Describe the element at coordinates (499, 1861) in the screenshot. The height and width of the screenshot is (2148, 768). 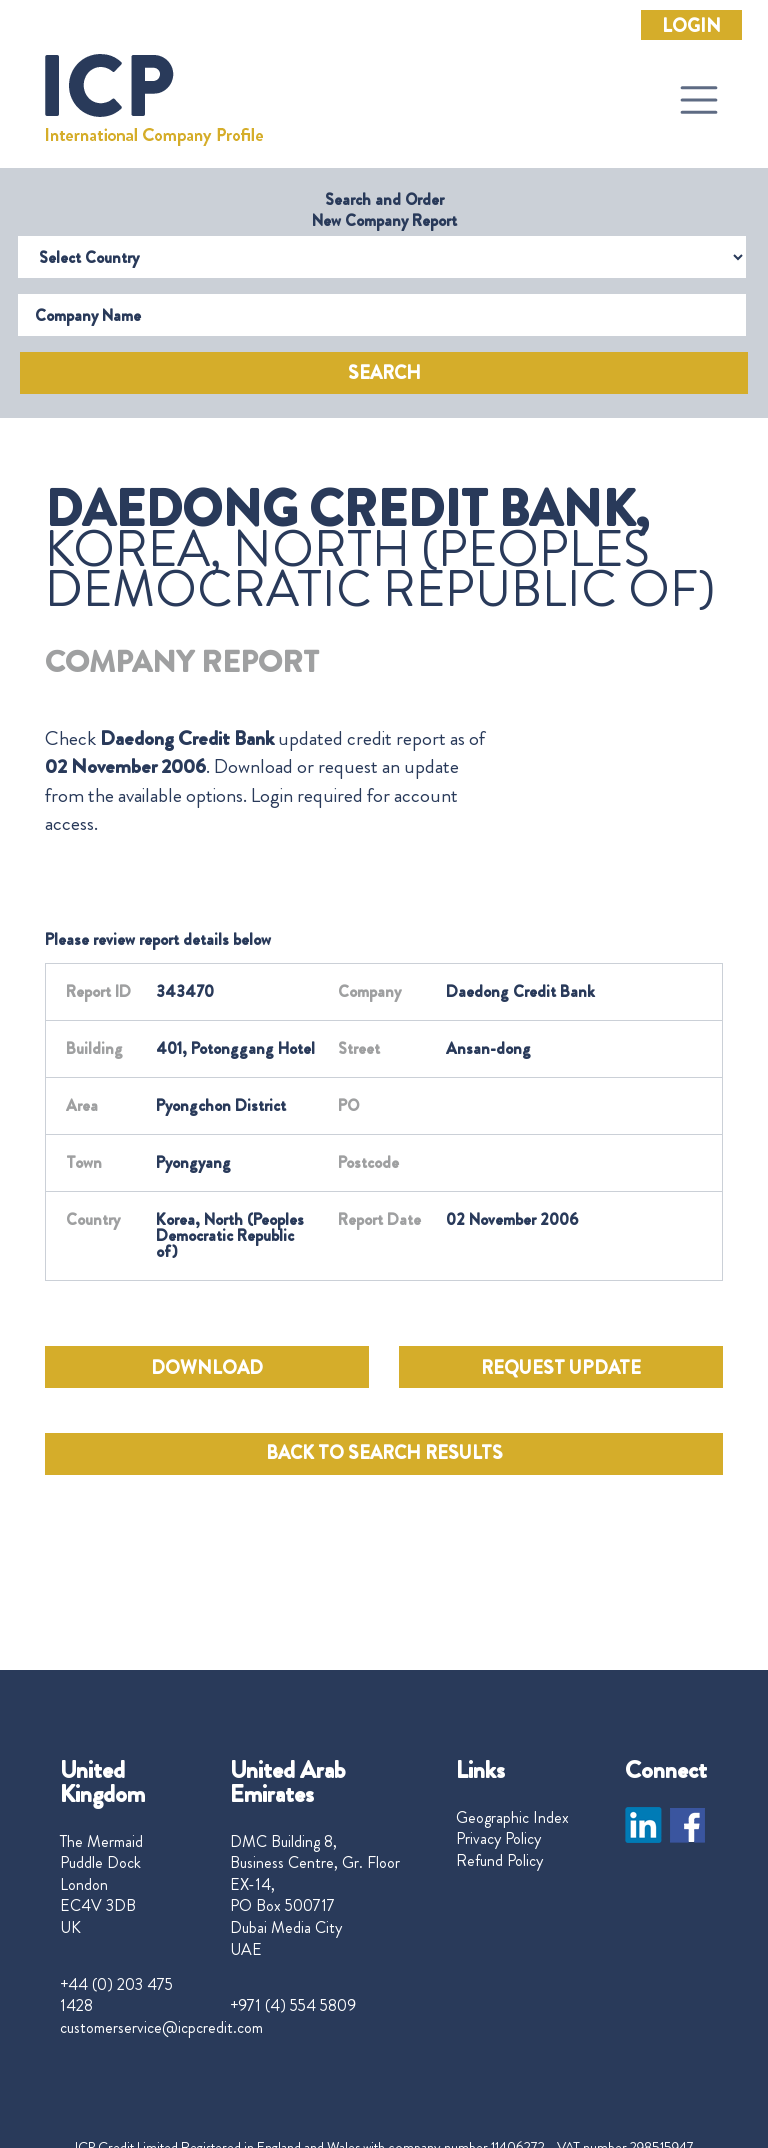
I see `Refund Policy` at that location.